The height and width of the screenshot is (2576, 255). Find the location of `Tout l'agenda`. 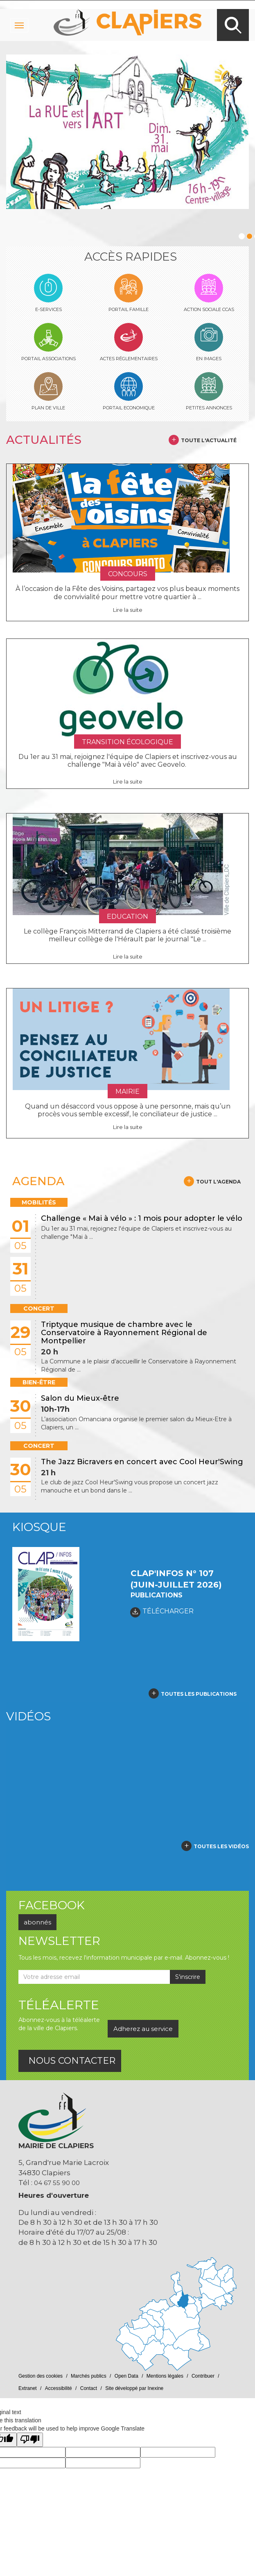

Tout l'agenda is located at coordinates (218, 1182).